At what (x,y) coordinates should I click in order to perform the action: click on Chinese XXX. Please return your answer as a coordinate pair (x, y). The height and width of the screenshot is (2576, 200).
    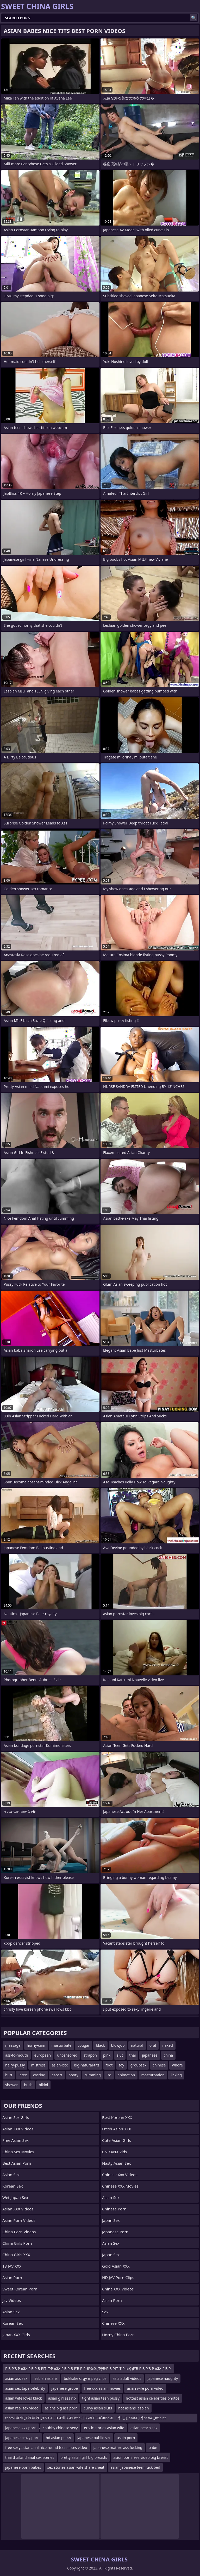
    Looking at the image, I should click on (113, 2323).